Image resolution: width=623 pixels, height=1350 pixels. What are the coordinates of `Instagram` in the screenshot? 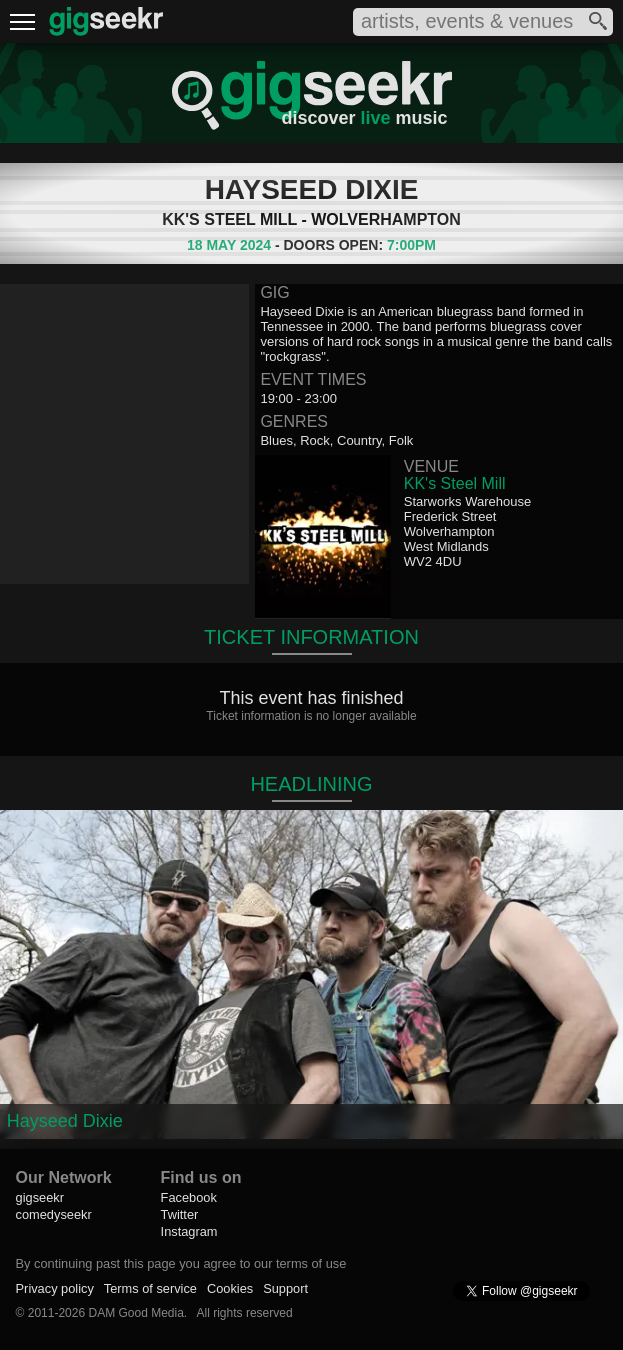 It's located at (189, 1231).